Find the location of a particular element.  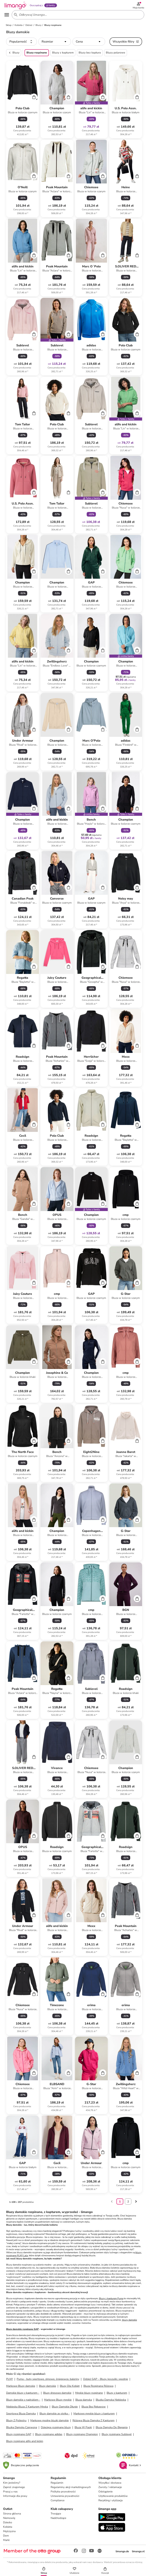

Sportowa Bluza Damska is located at coordinates (21, 2416).